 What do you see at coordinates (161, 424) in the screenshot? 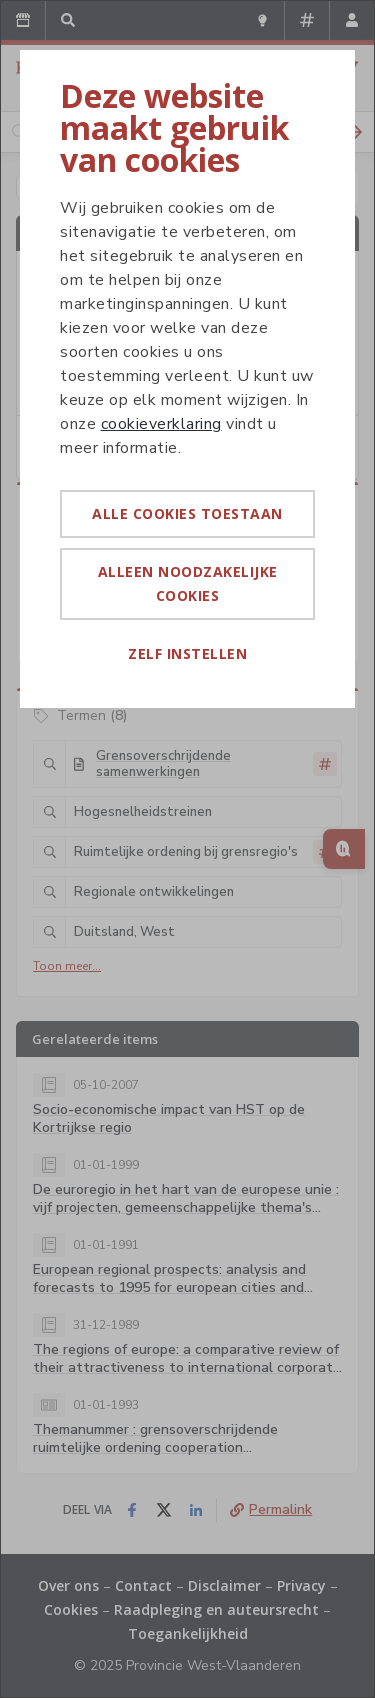
I see `cookieverklaring` at bounding box center [161, 424].